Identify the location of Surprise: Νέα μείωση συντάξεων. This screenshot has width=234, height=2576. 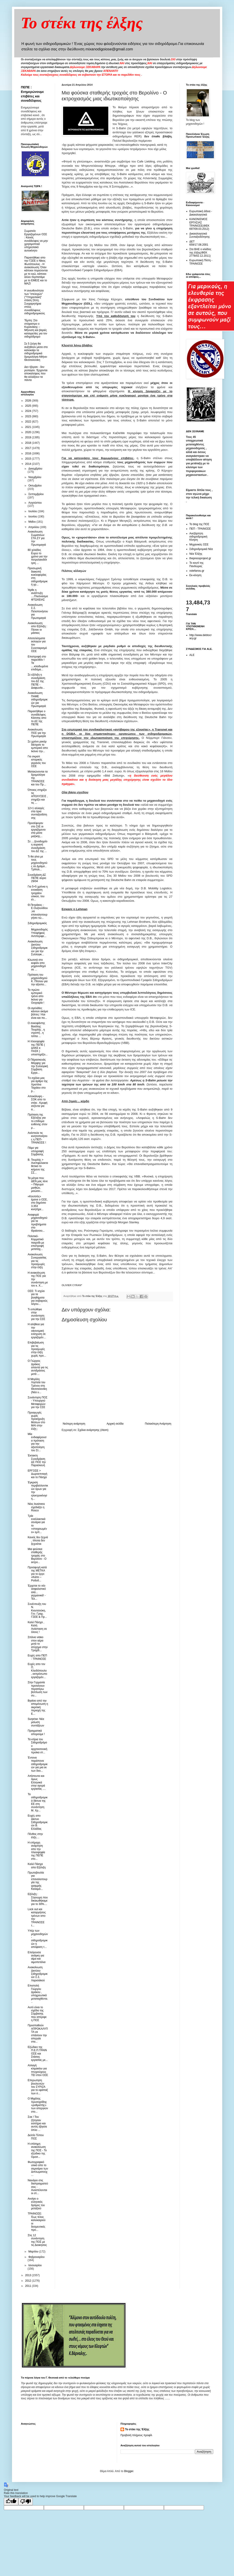
(36, 1722).